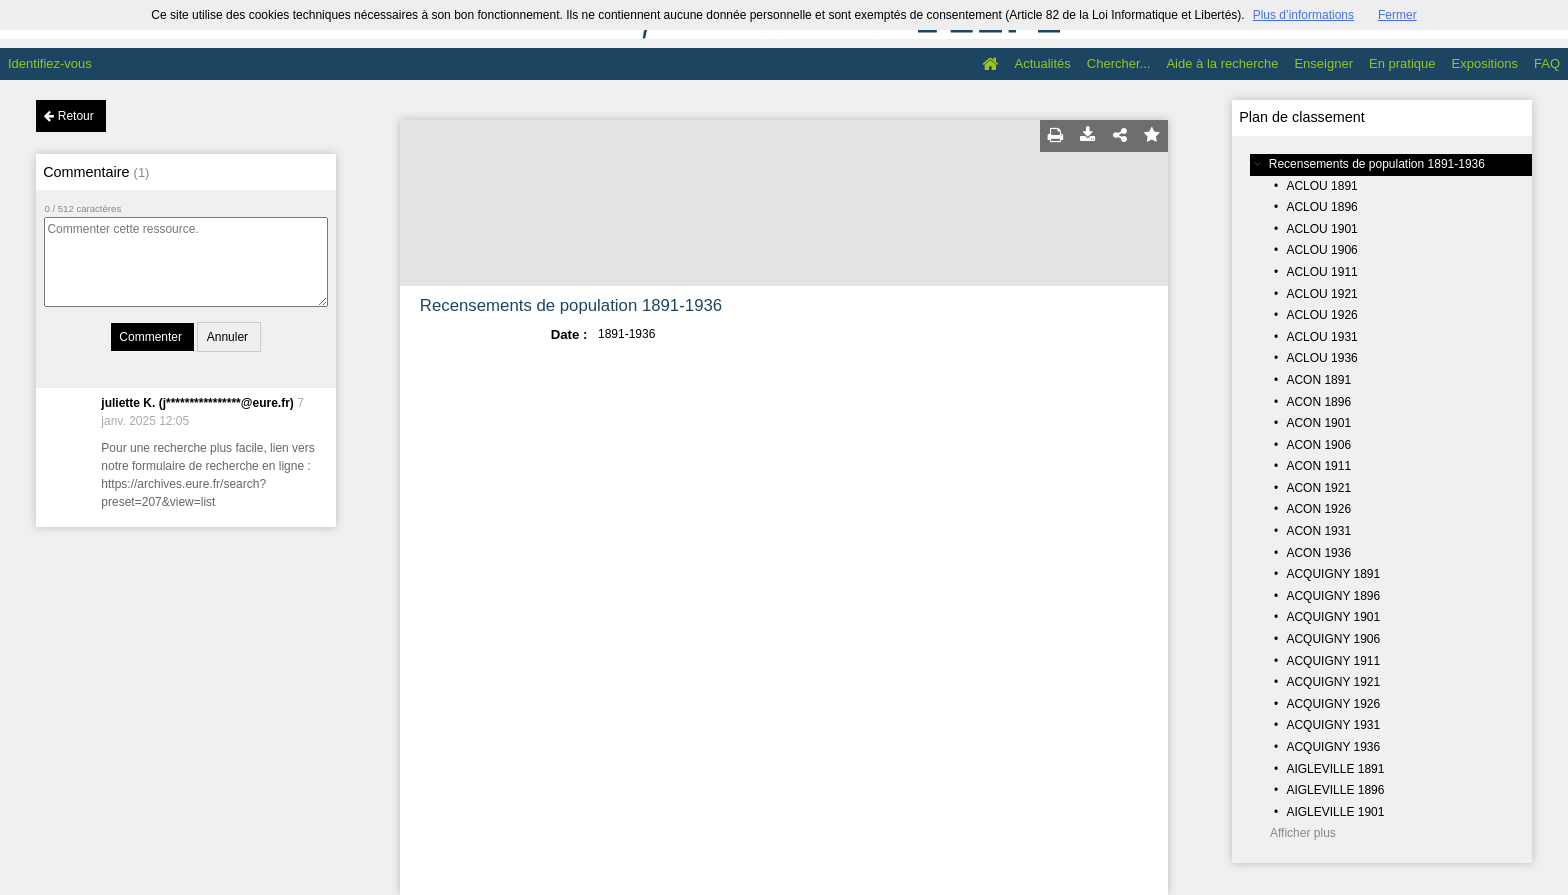 The width and height of the screenshot is (1568, 895). What do you see at coordinates (1318, 445) in the screenshot?
I see `ACON 1906` at bounding box center [1318, 445].